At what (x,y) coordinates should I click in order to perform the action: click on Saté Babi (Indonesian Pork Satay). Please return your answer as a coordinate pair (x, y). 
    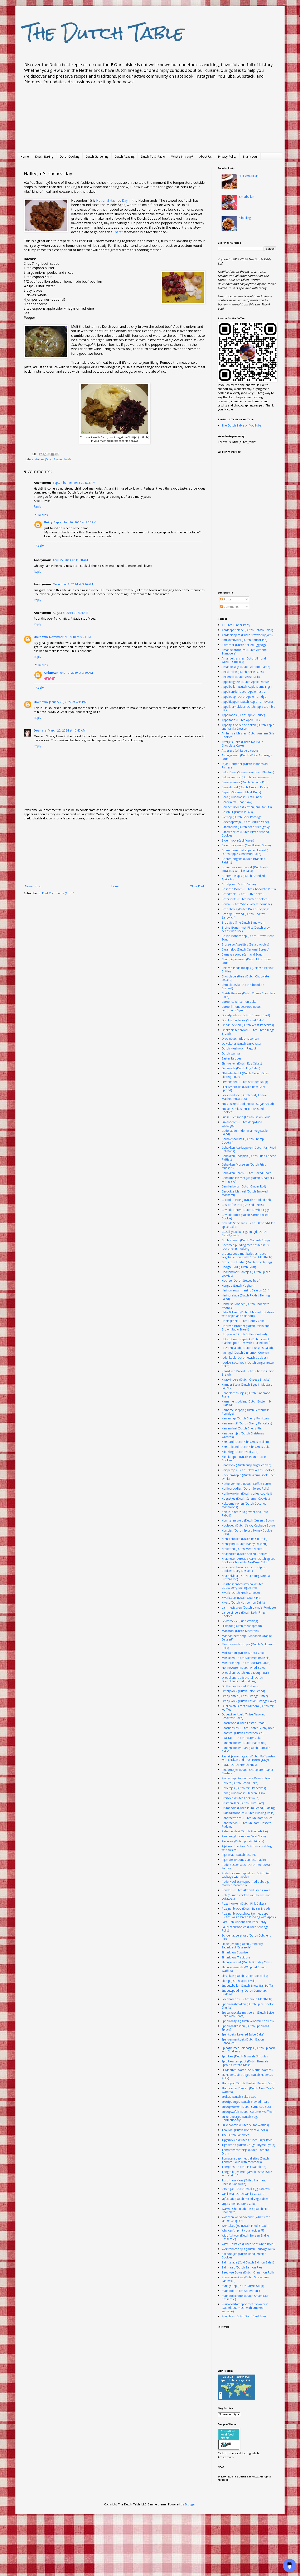
    Looking at the image, I should click on (244, 1922).